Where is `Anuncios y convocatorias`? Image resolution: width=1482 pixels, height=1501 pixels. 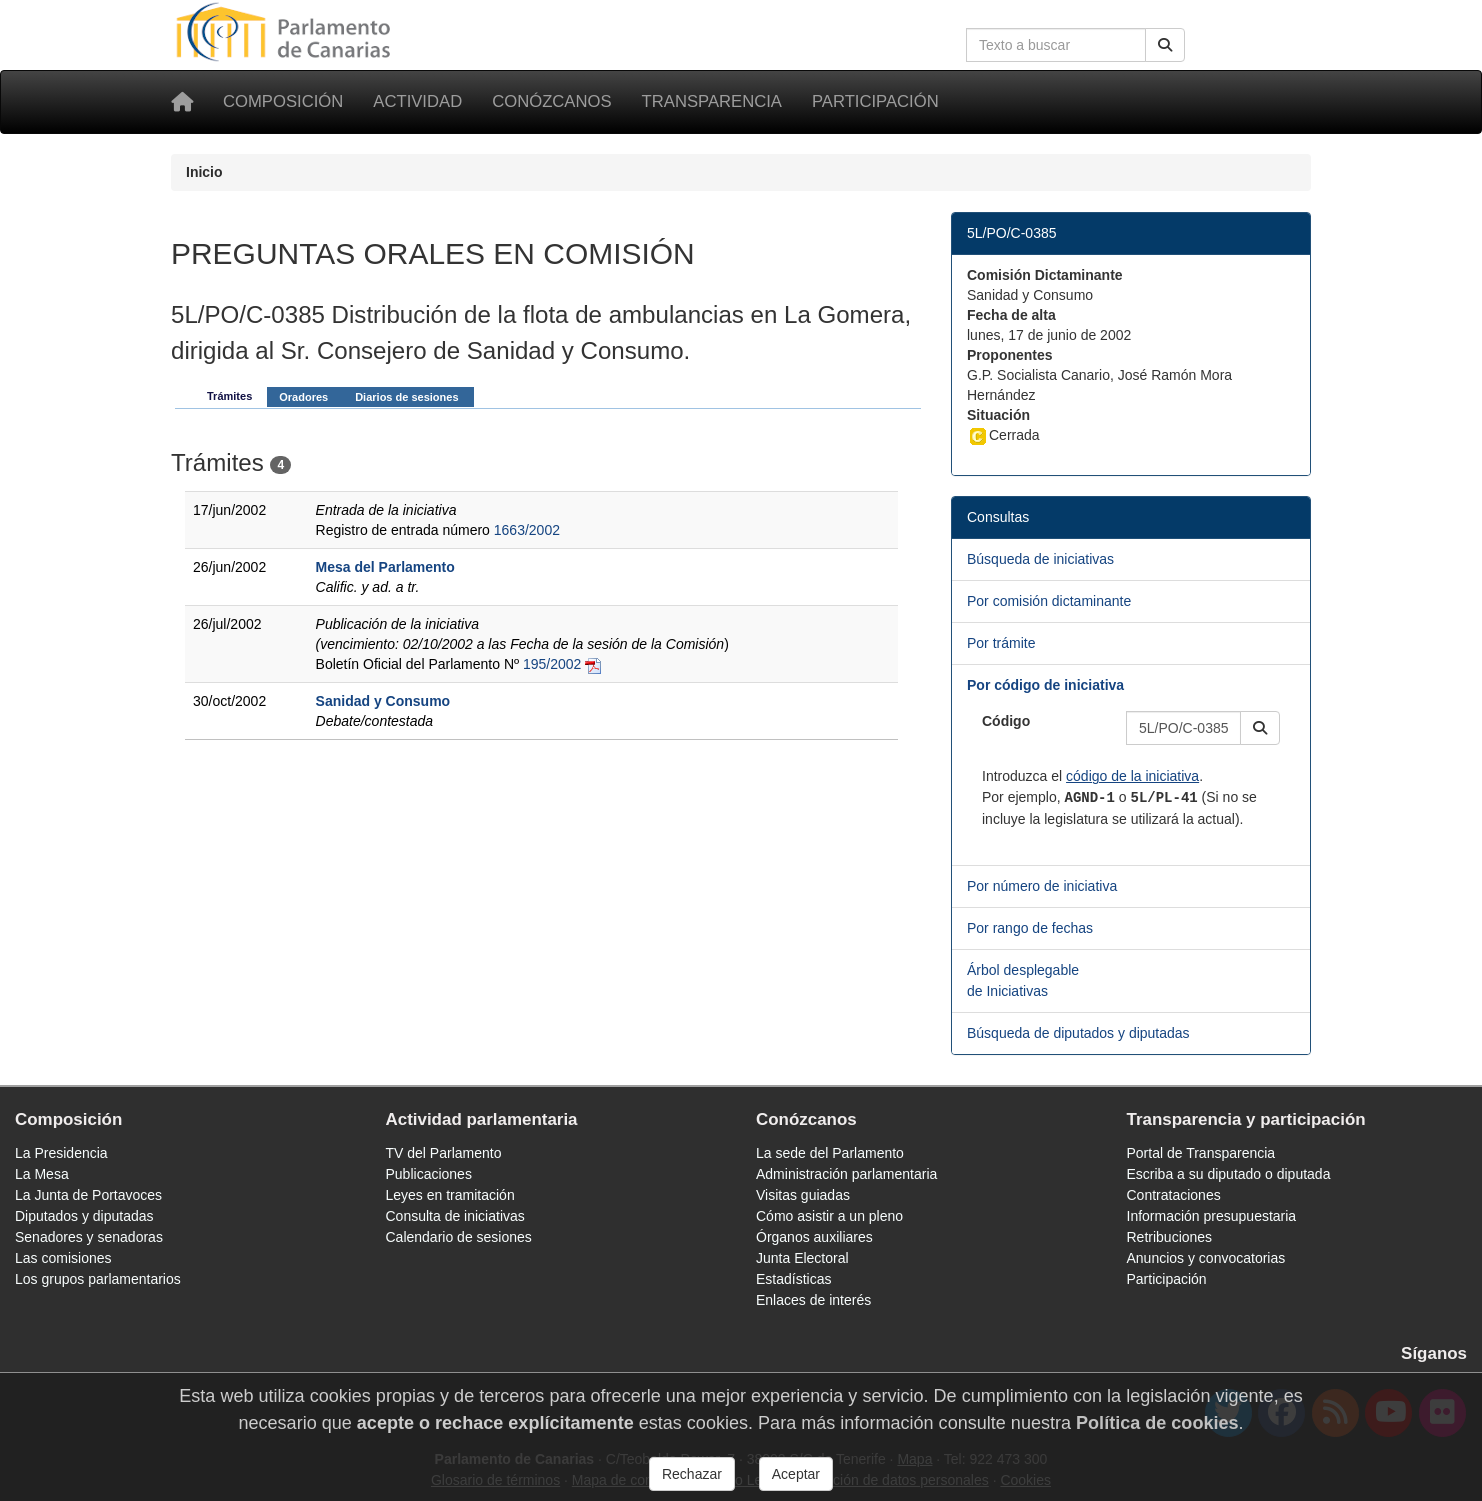 Anuncios y convocatorias is located at coordinates (1206, 1258).